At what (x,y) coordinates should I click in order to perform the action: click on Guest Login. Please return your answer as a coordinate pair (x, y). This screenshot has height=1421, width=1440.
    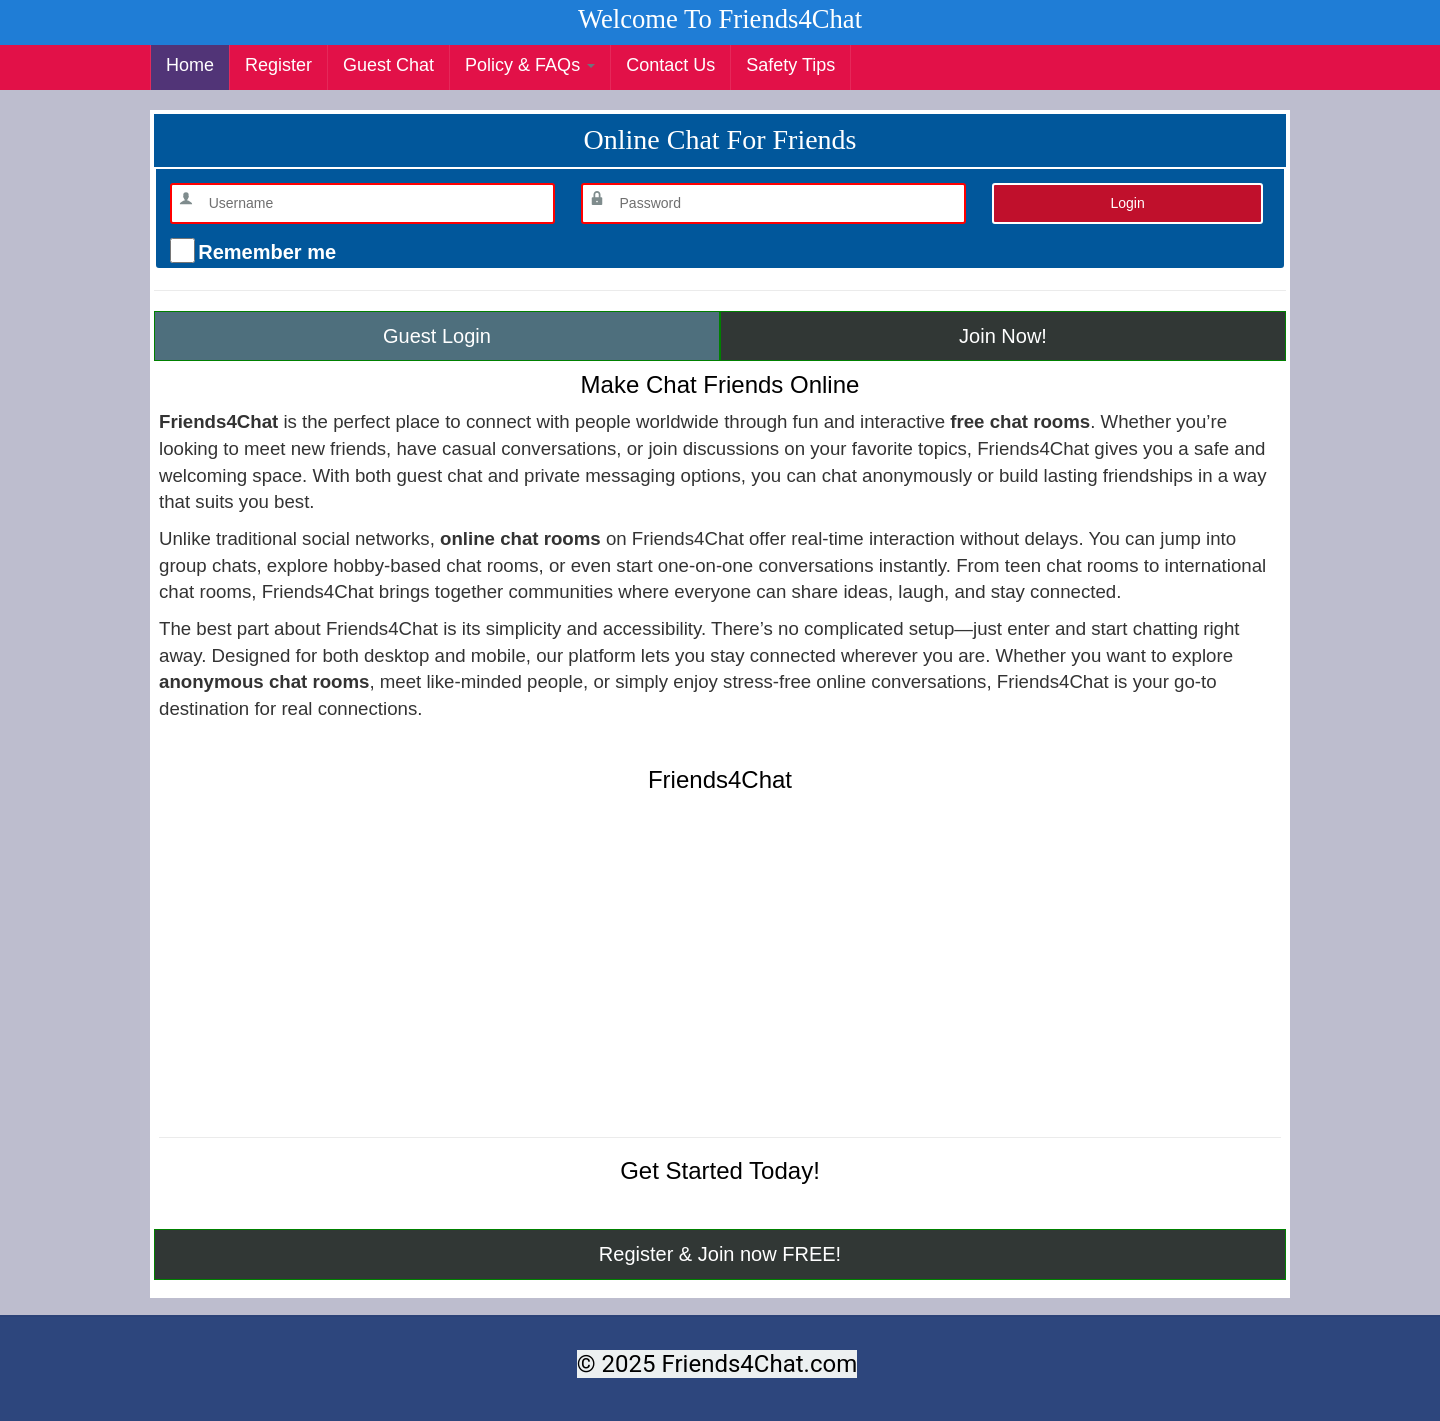
    Looking at the image, I should click on (437, 336).